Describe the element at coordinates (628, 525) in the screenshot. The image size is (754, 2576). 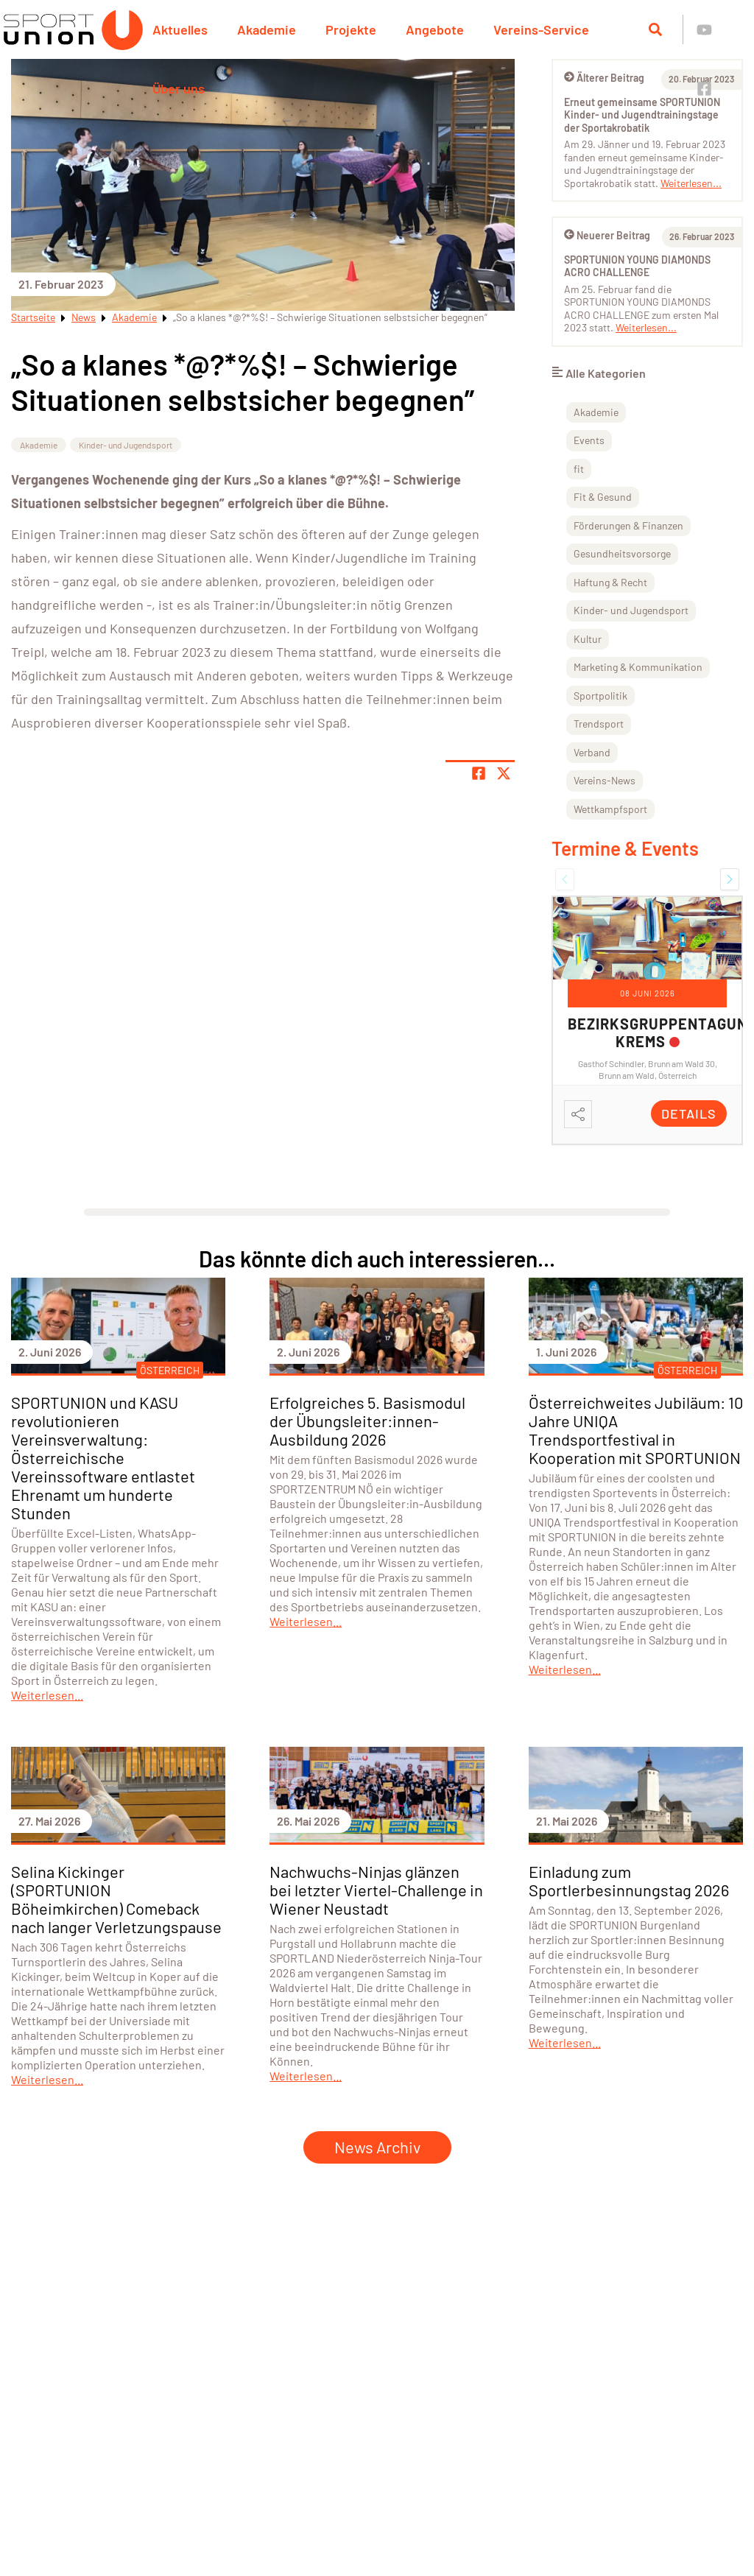
I see `Förderungen & Finanzen` at that location.